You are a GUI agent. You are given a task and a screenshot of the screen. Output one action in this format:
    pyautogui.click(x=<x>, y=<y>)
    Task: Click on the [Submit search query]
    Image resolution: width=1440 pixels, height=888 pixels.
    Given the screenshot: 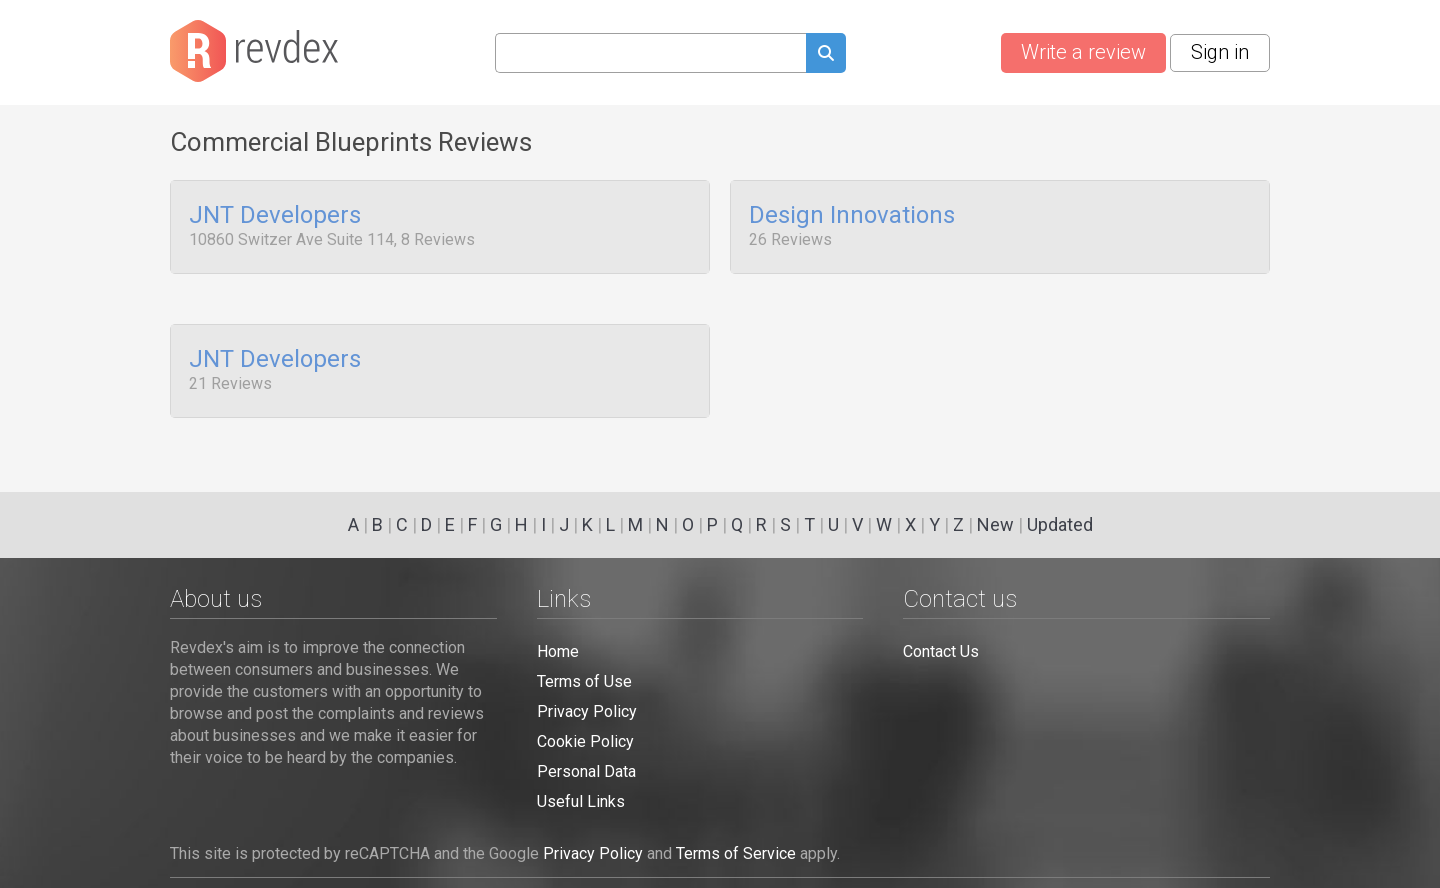 What is the action you would take?
    pyautogui.click(x=826, y=55)
    